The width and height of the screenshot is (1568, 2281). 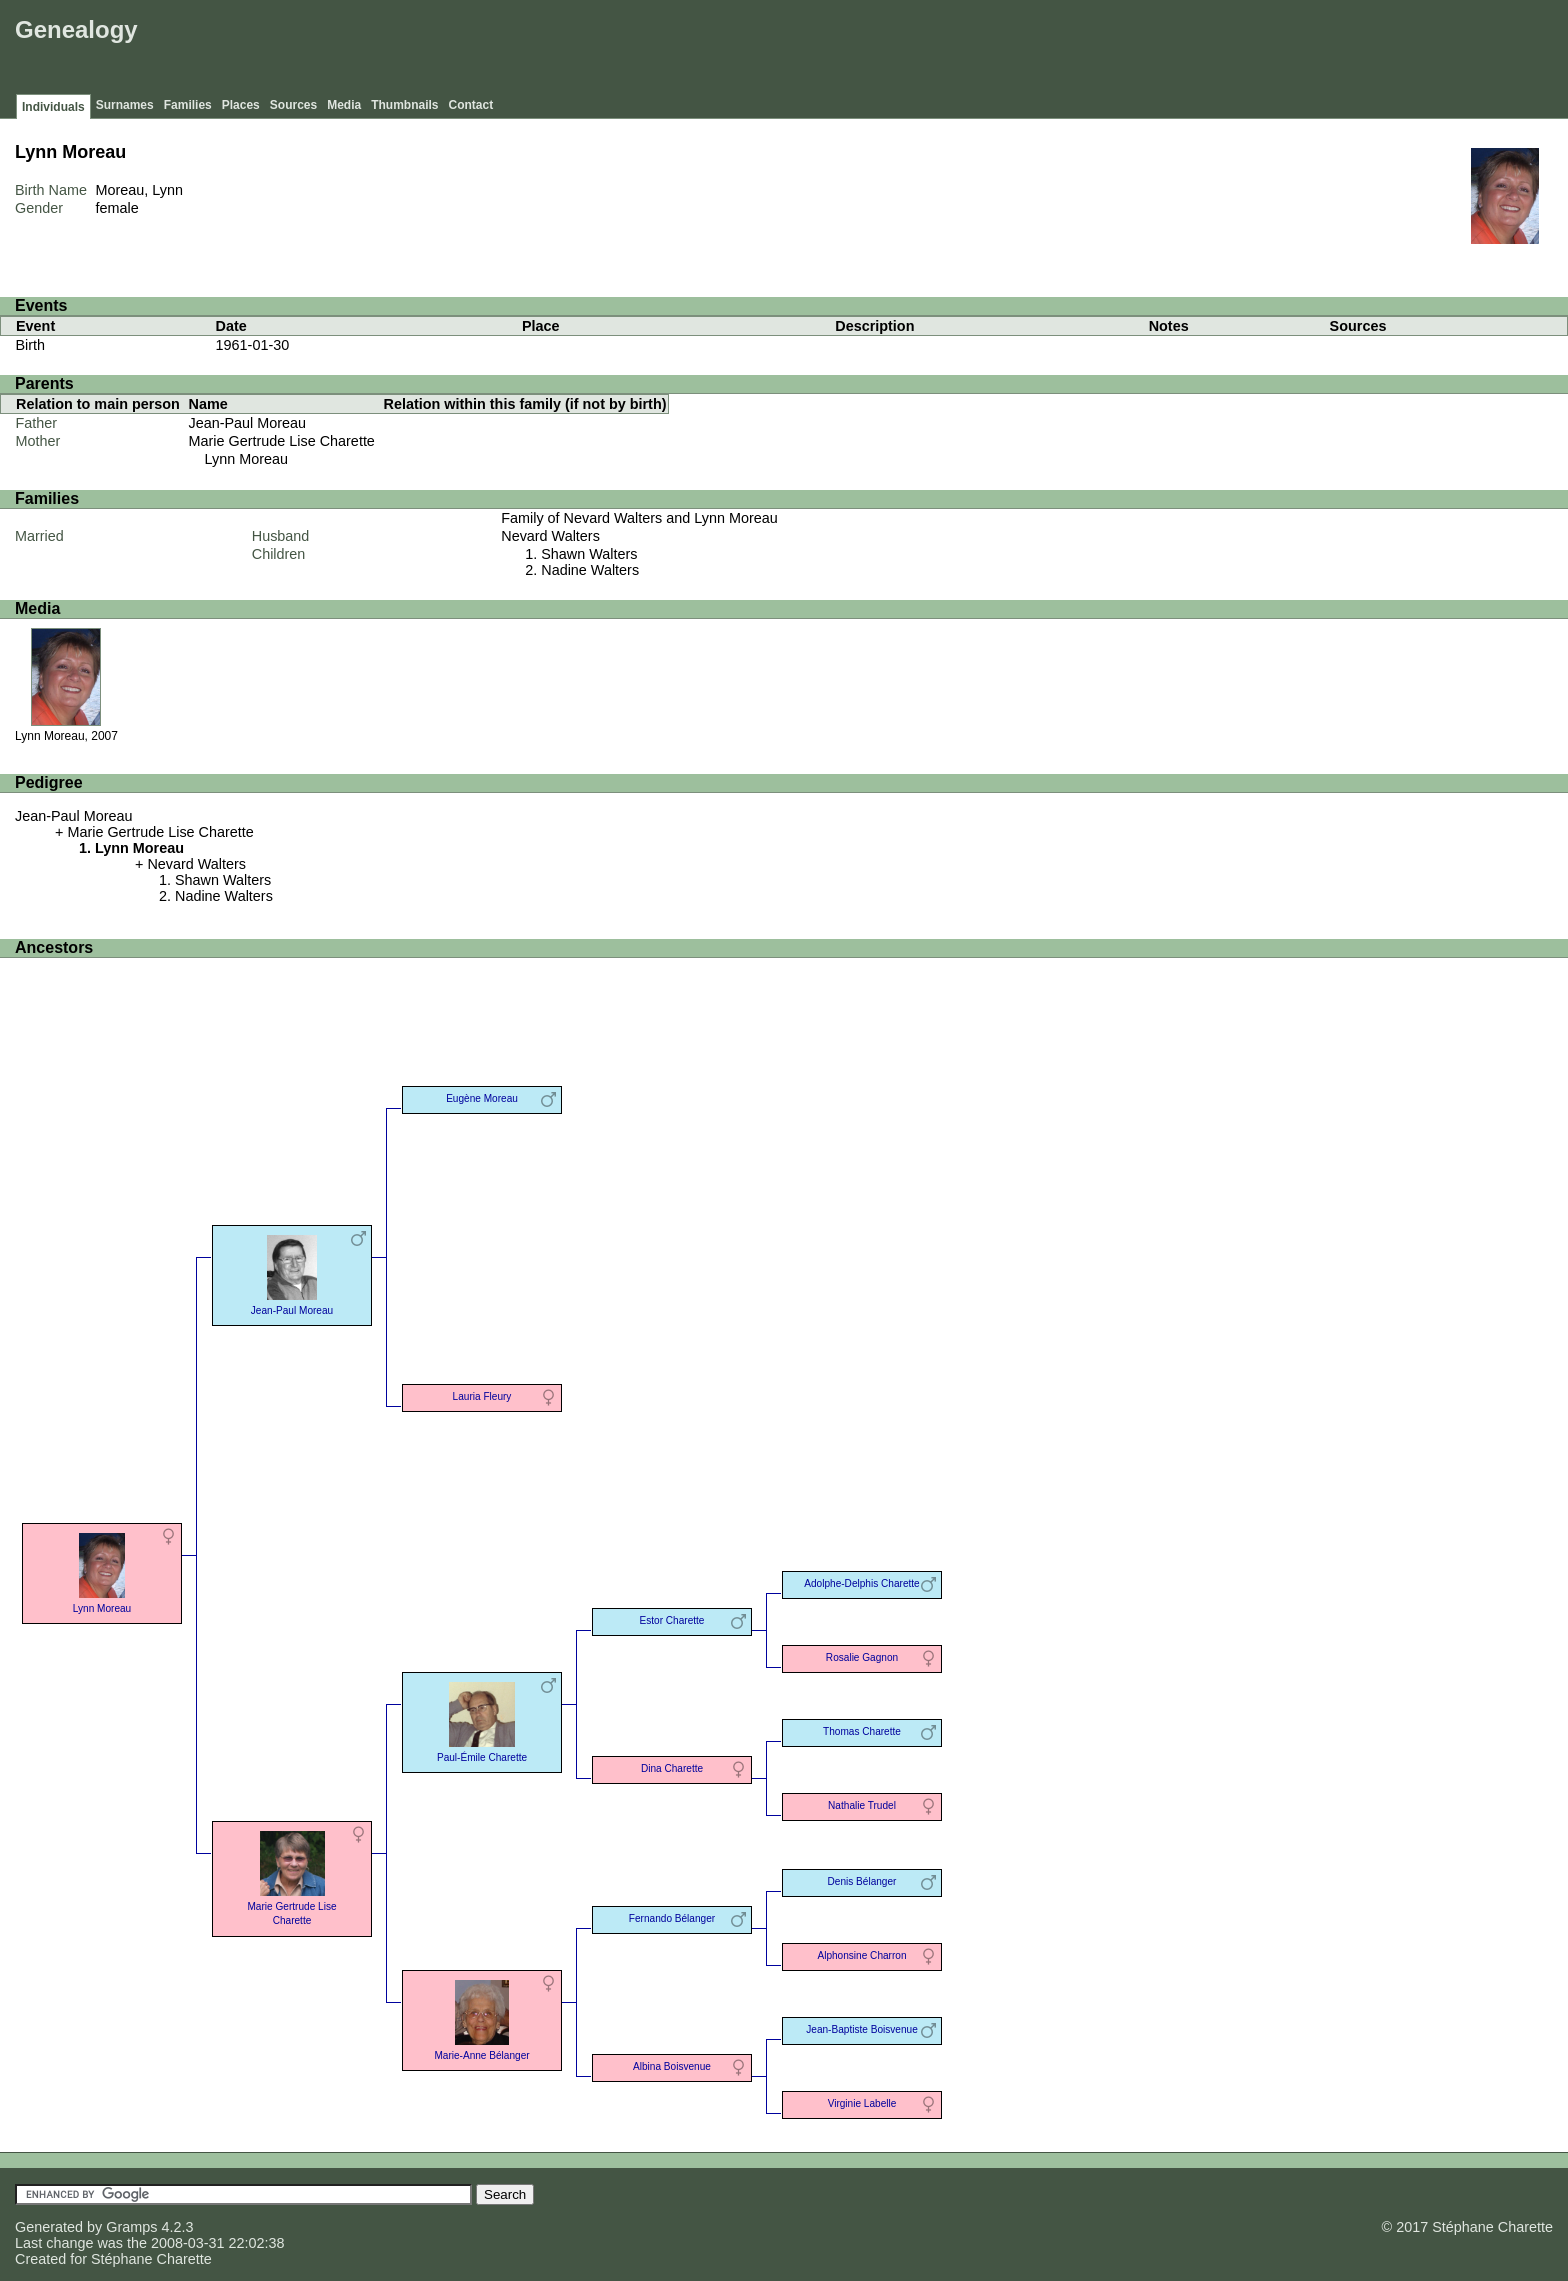 What do you see at coordinates (672, 2066) in the screenshot?
I see `Albina Boisvenue` at bounding box center [672, 2066].